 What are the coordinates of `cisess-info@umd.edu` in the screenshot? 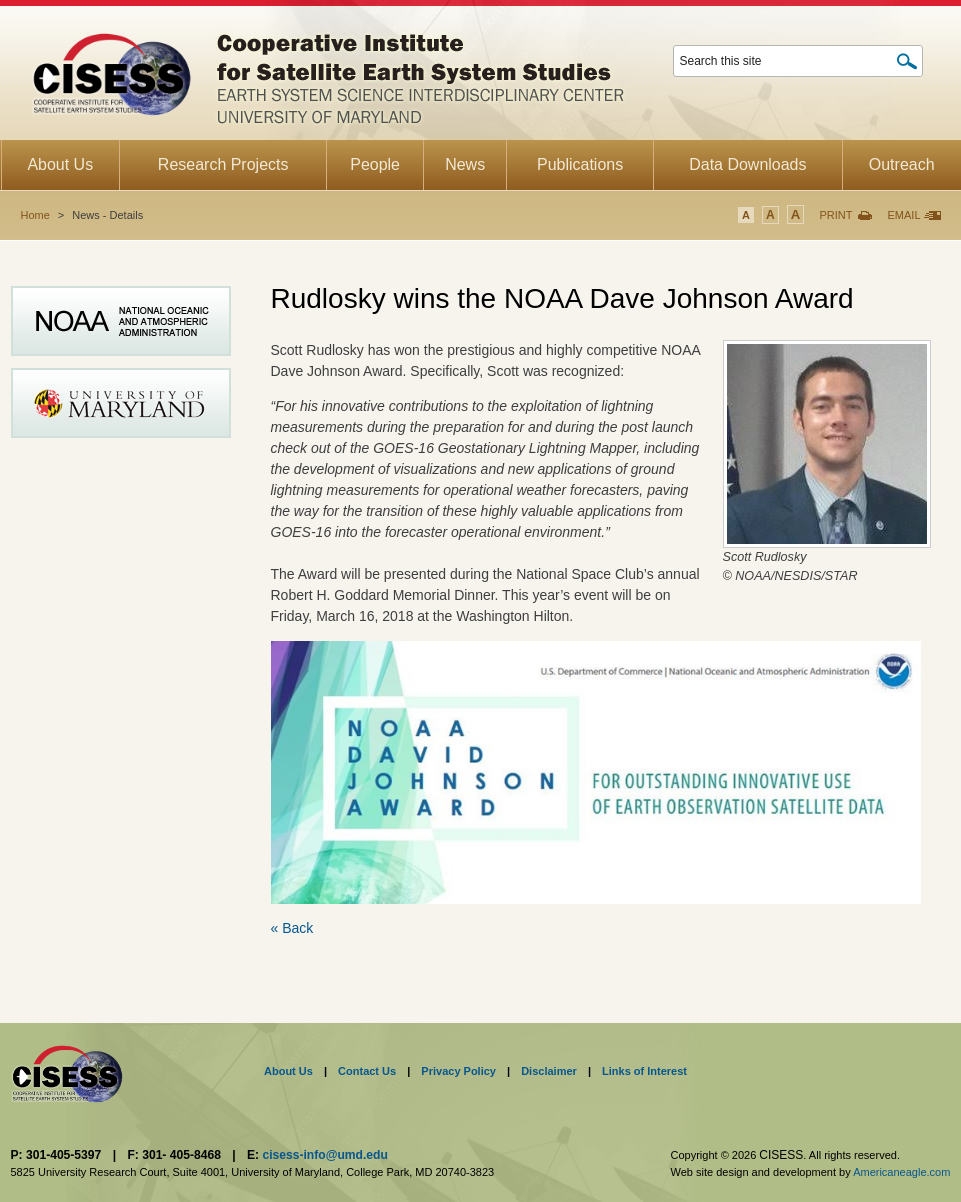 It's located at (324, 1155).